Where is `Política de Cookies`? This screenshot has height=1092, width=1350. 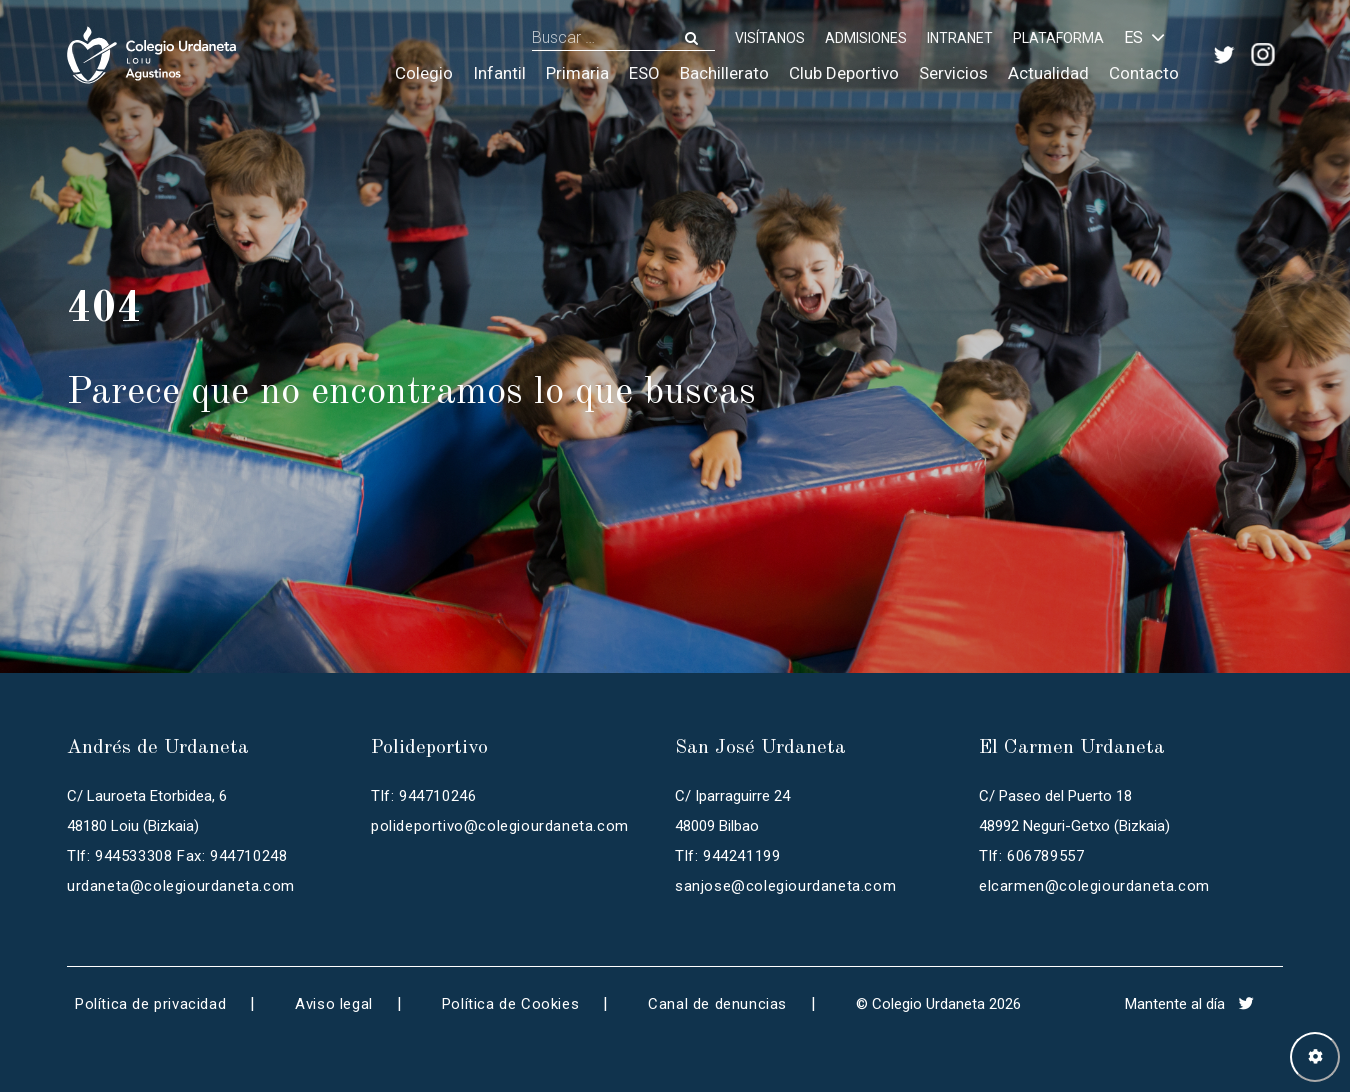 Política de Cookies is located at coordinates (510, 1004).